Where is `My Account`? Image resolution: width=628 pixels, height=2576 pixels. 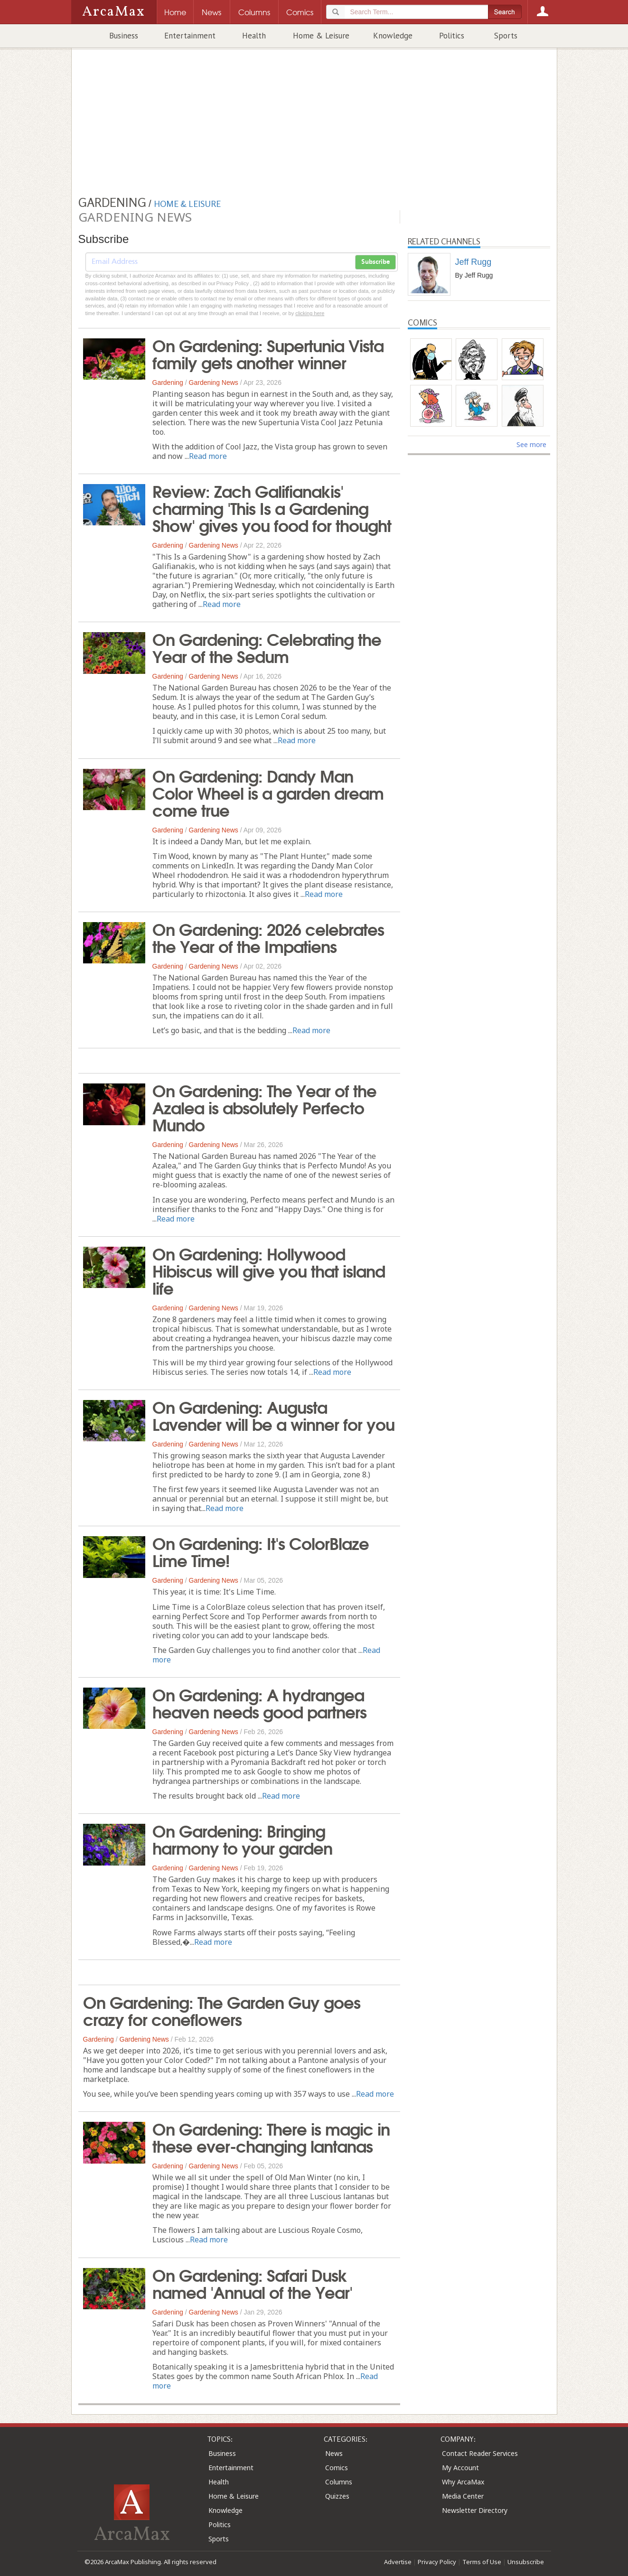
My Account is located at coordinates (460, 2467).